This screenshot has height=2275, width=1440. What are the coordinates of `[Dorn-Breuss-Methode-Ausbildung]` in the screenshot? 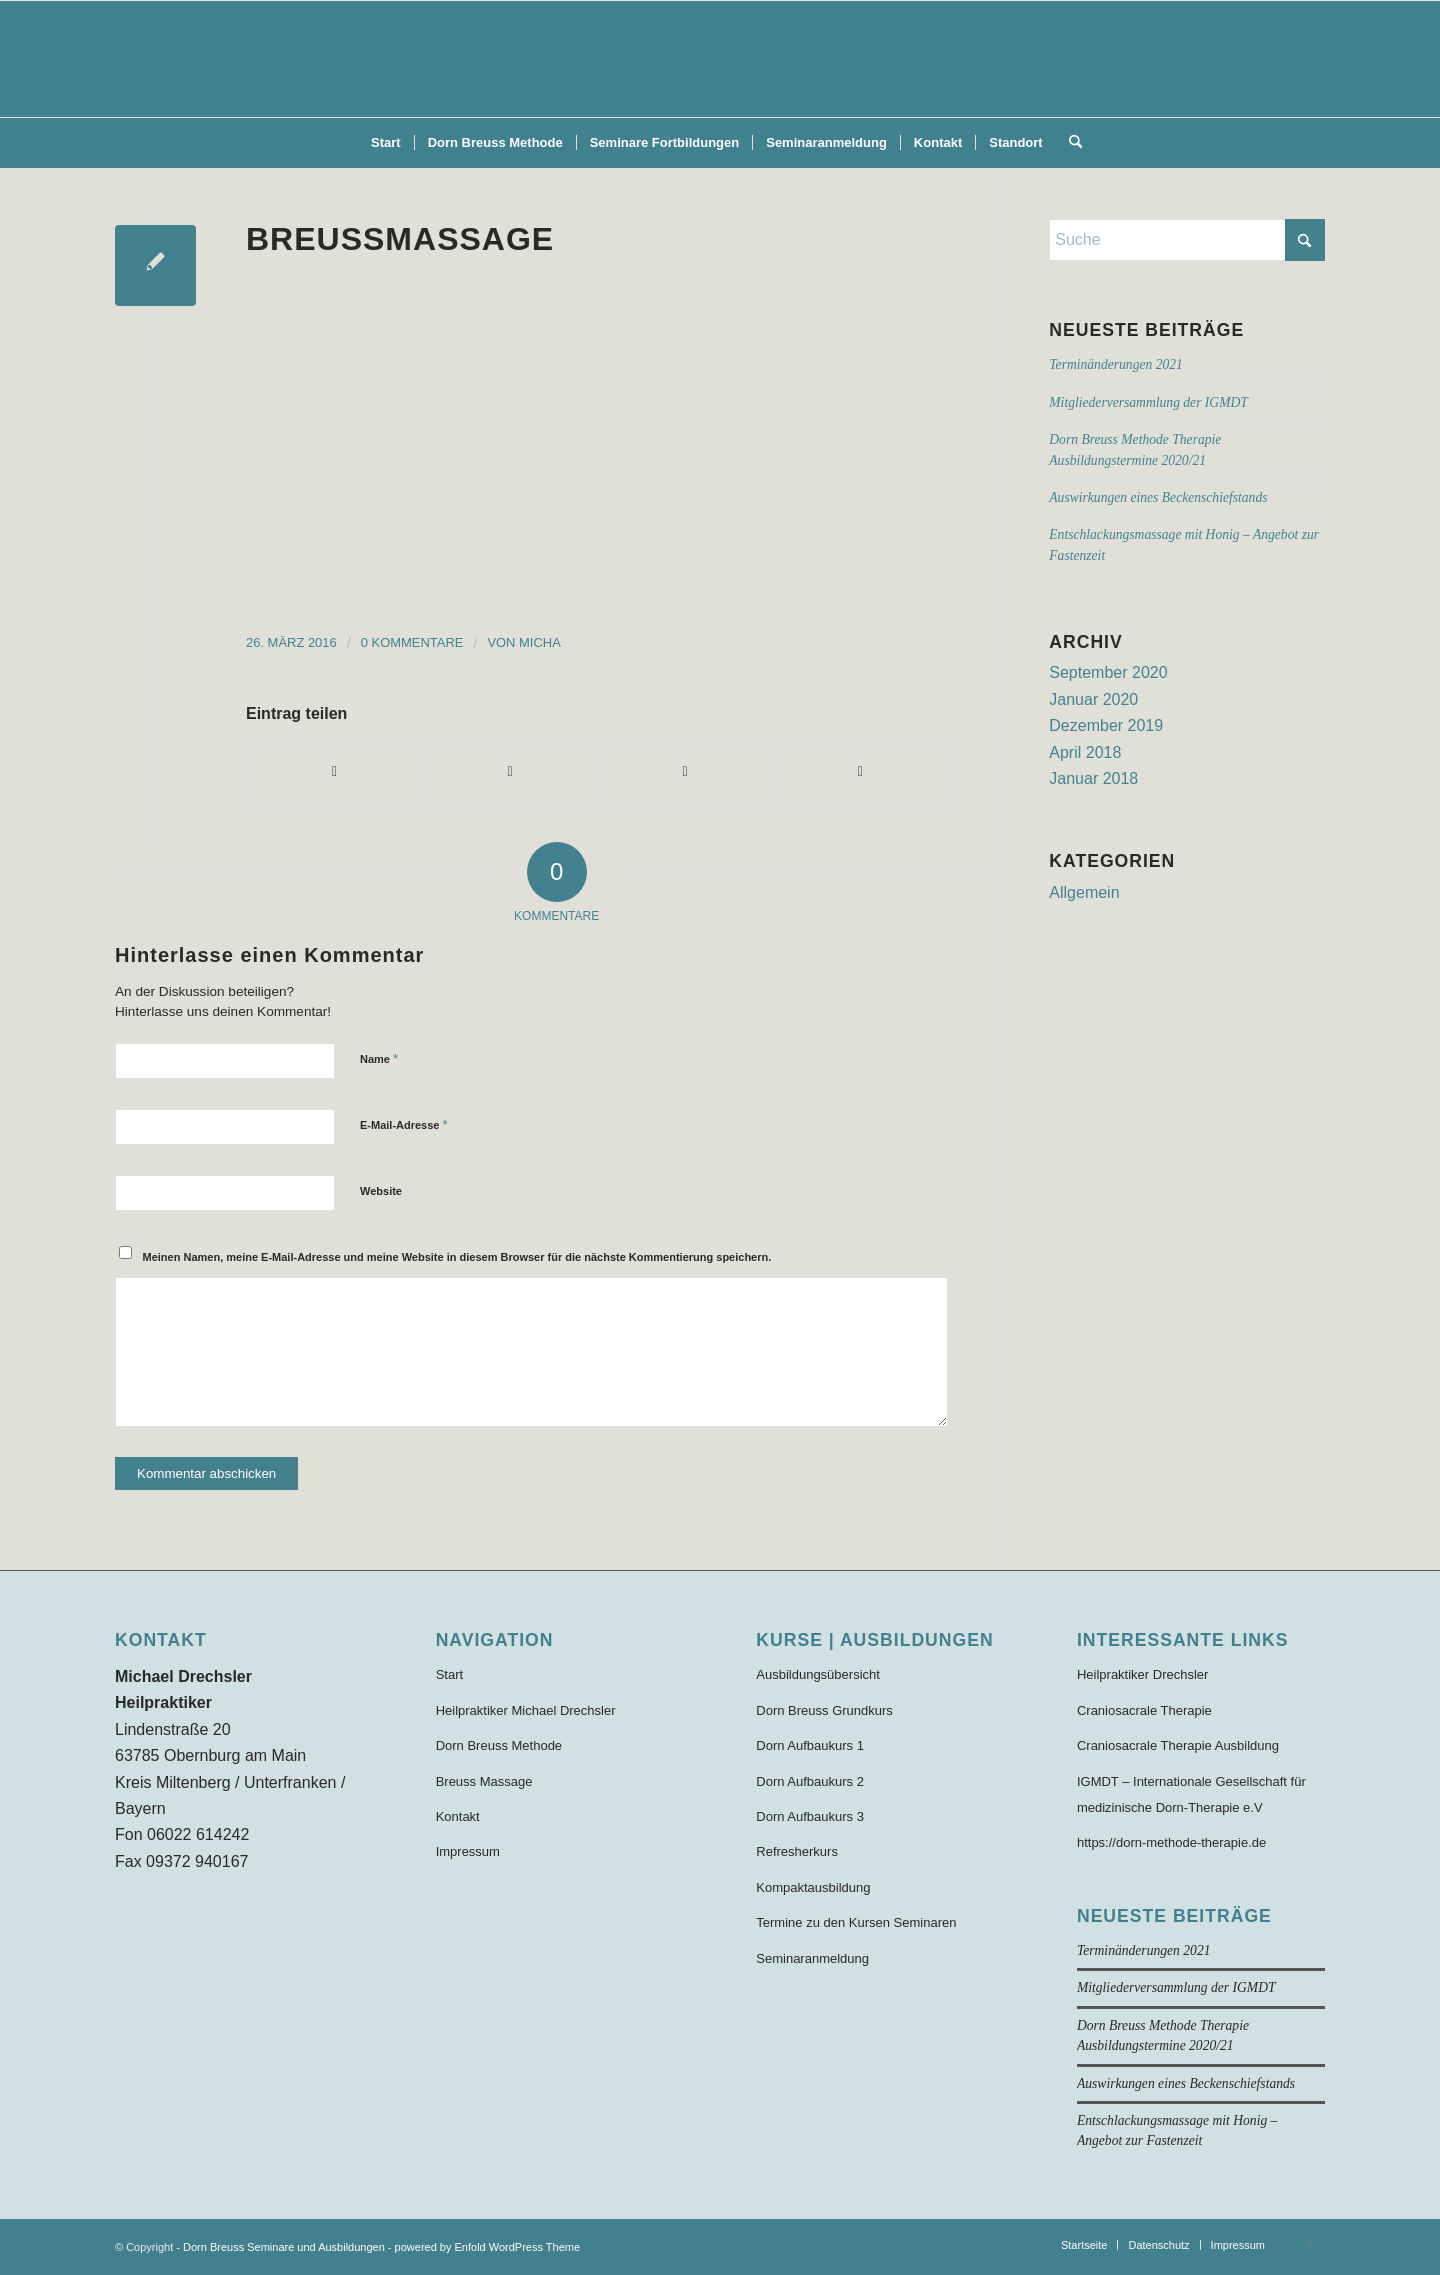 It's located at (720, 59).